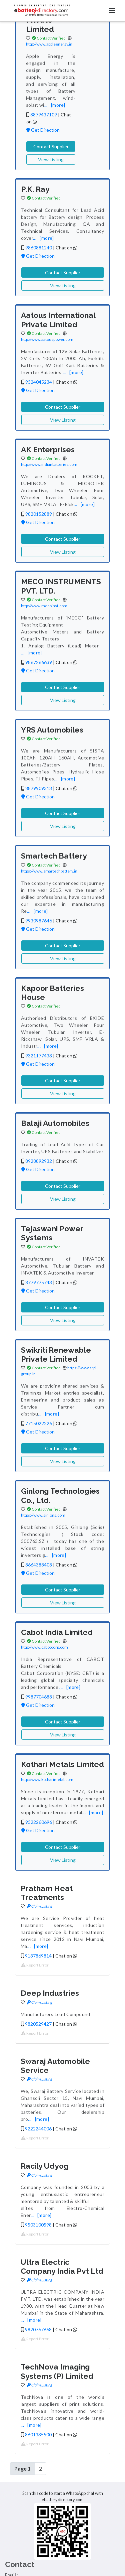 Image resolution: width=125 pixels, height=2576 pixels. What do you see at coordinates (44, 1647) in the screenshot?
I see `http://www.cabotcorp.com` at bounding box center [44, 1647].